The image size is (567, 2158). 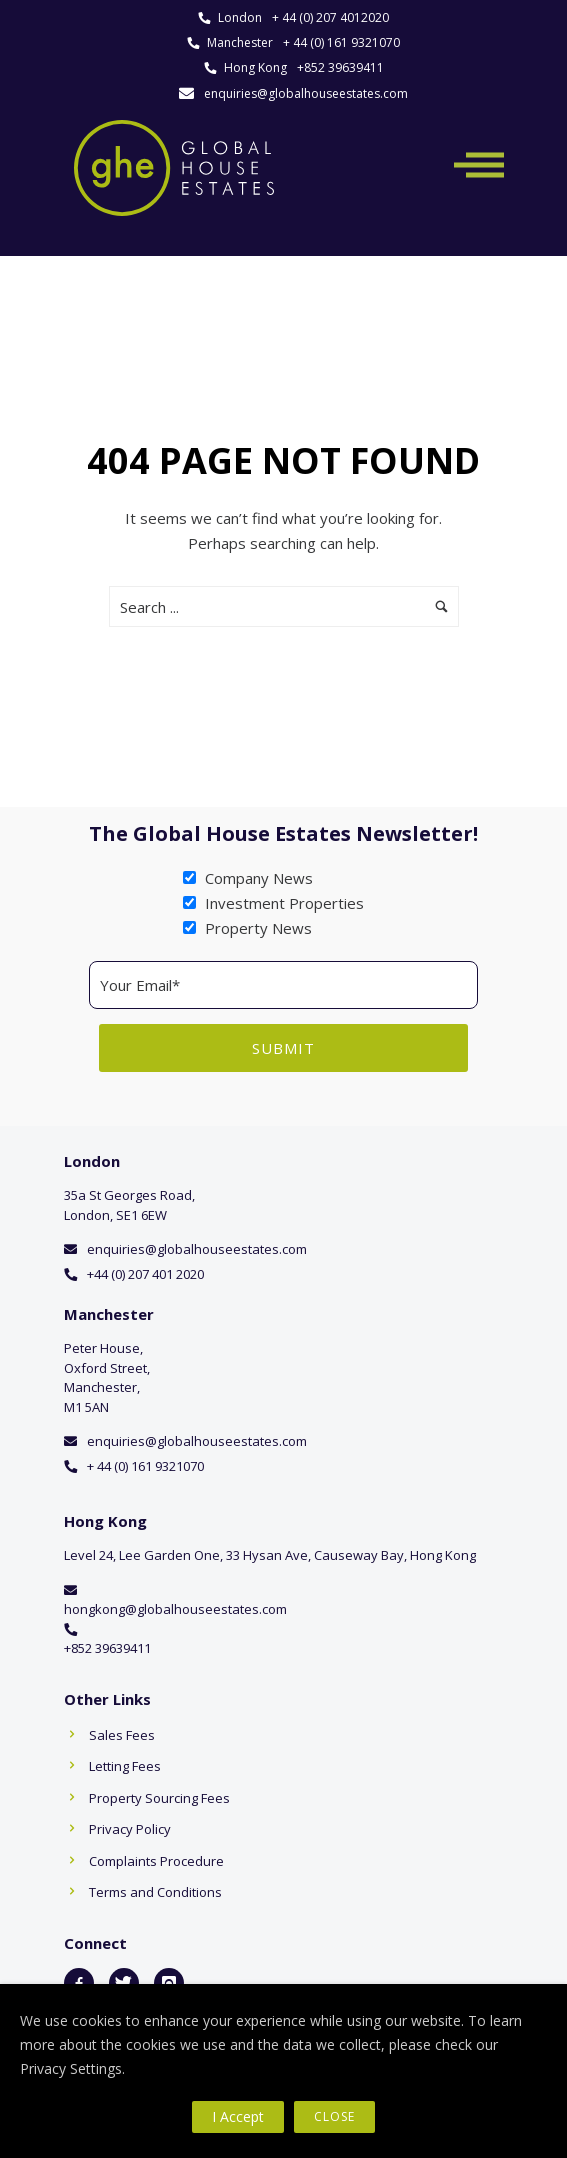 I want to click on hongkong@globalhouseestates.com, so click(x=175, y=1609).